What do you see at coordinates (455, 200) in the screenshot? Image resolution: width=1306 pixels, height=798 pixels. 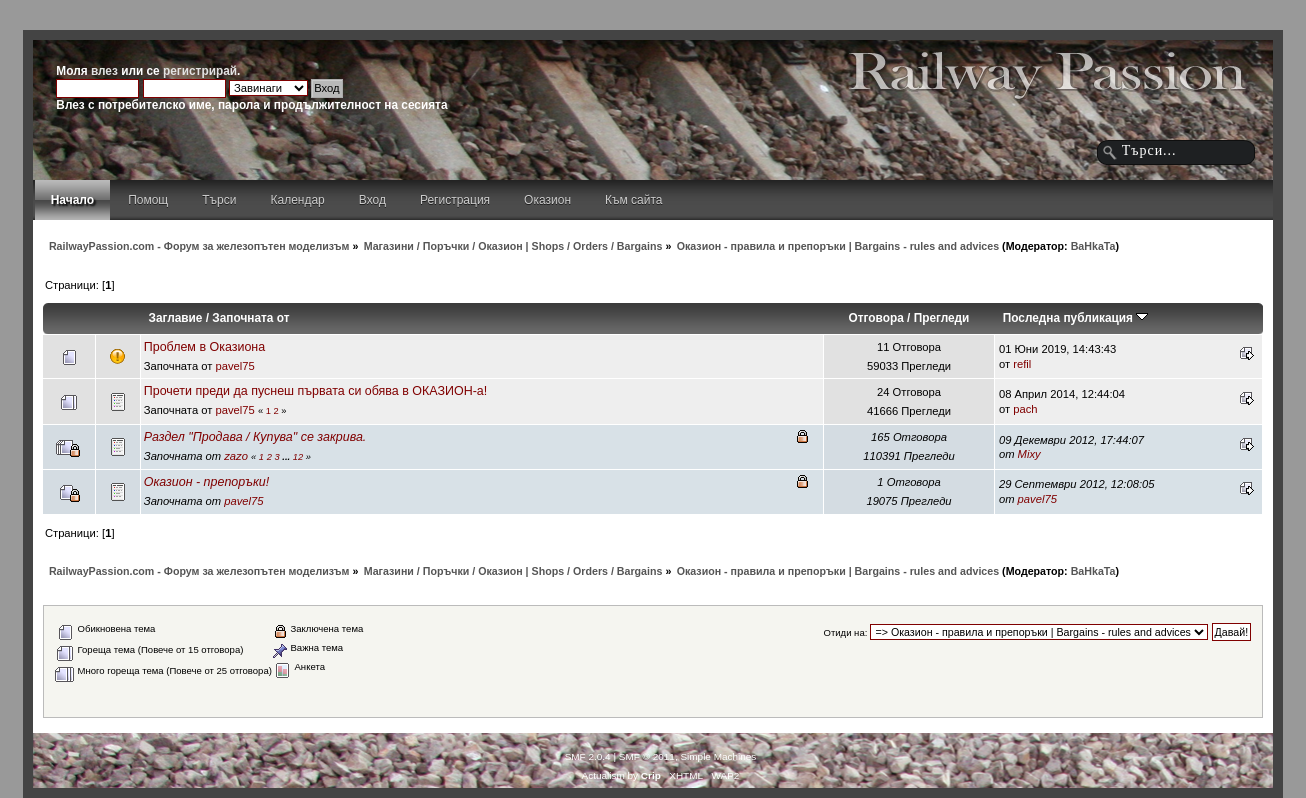 I see `Регистрация` at bounding box center [455, 200].